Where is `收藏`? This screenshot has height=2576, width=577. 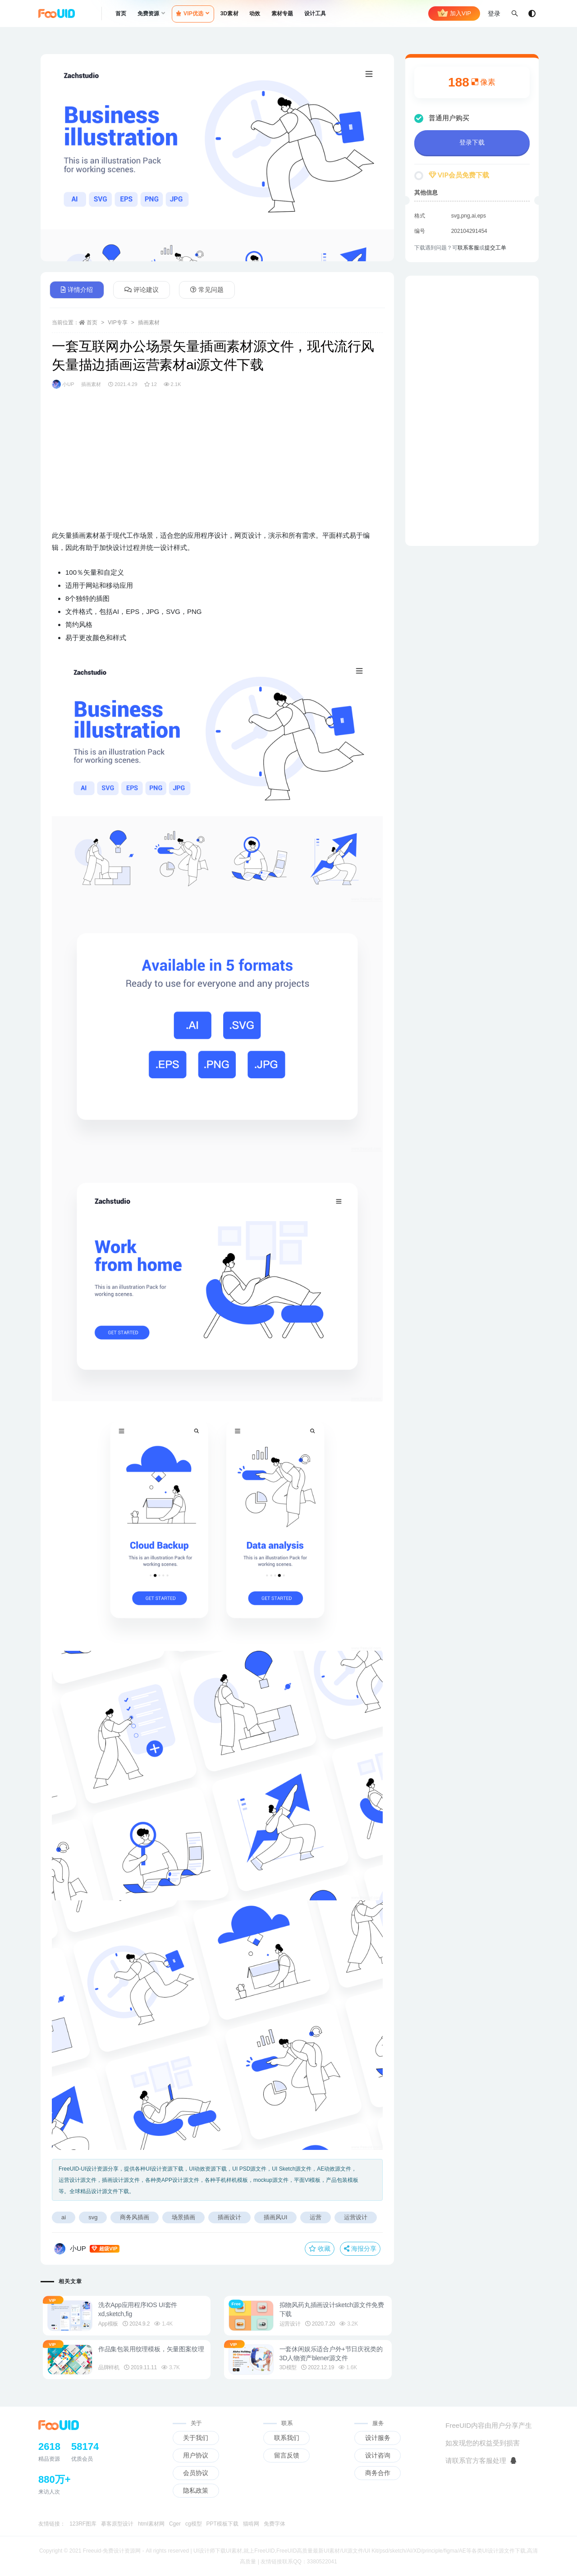
收藏 is located at coordinates (319, 2248).